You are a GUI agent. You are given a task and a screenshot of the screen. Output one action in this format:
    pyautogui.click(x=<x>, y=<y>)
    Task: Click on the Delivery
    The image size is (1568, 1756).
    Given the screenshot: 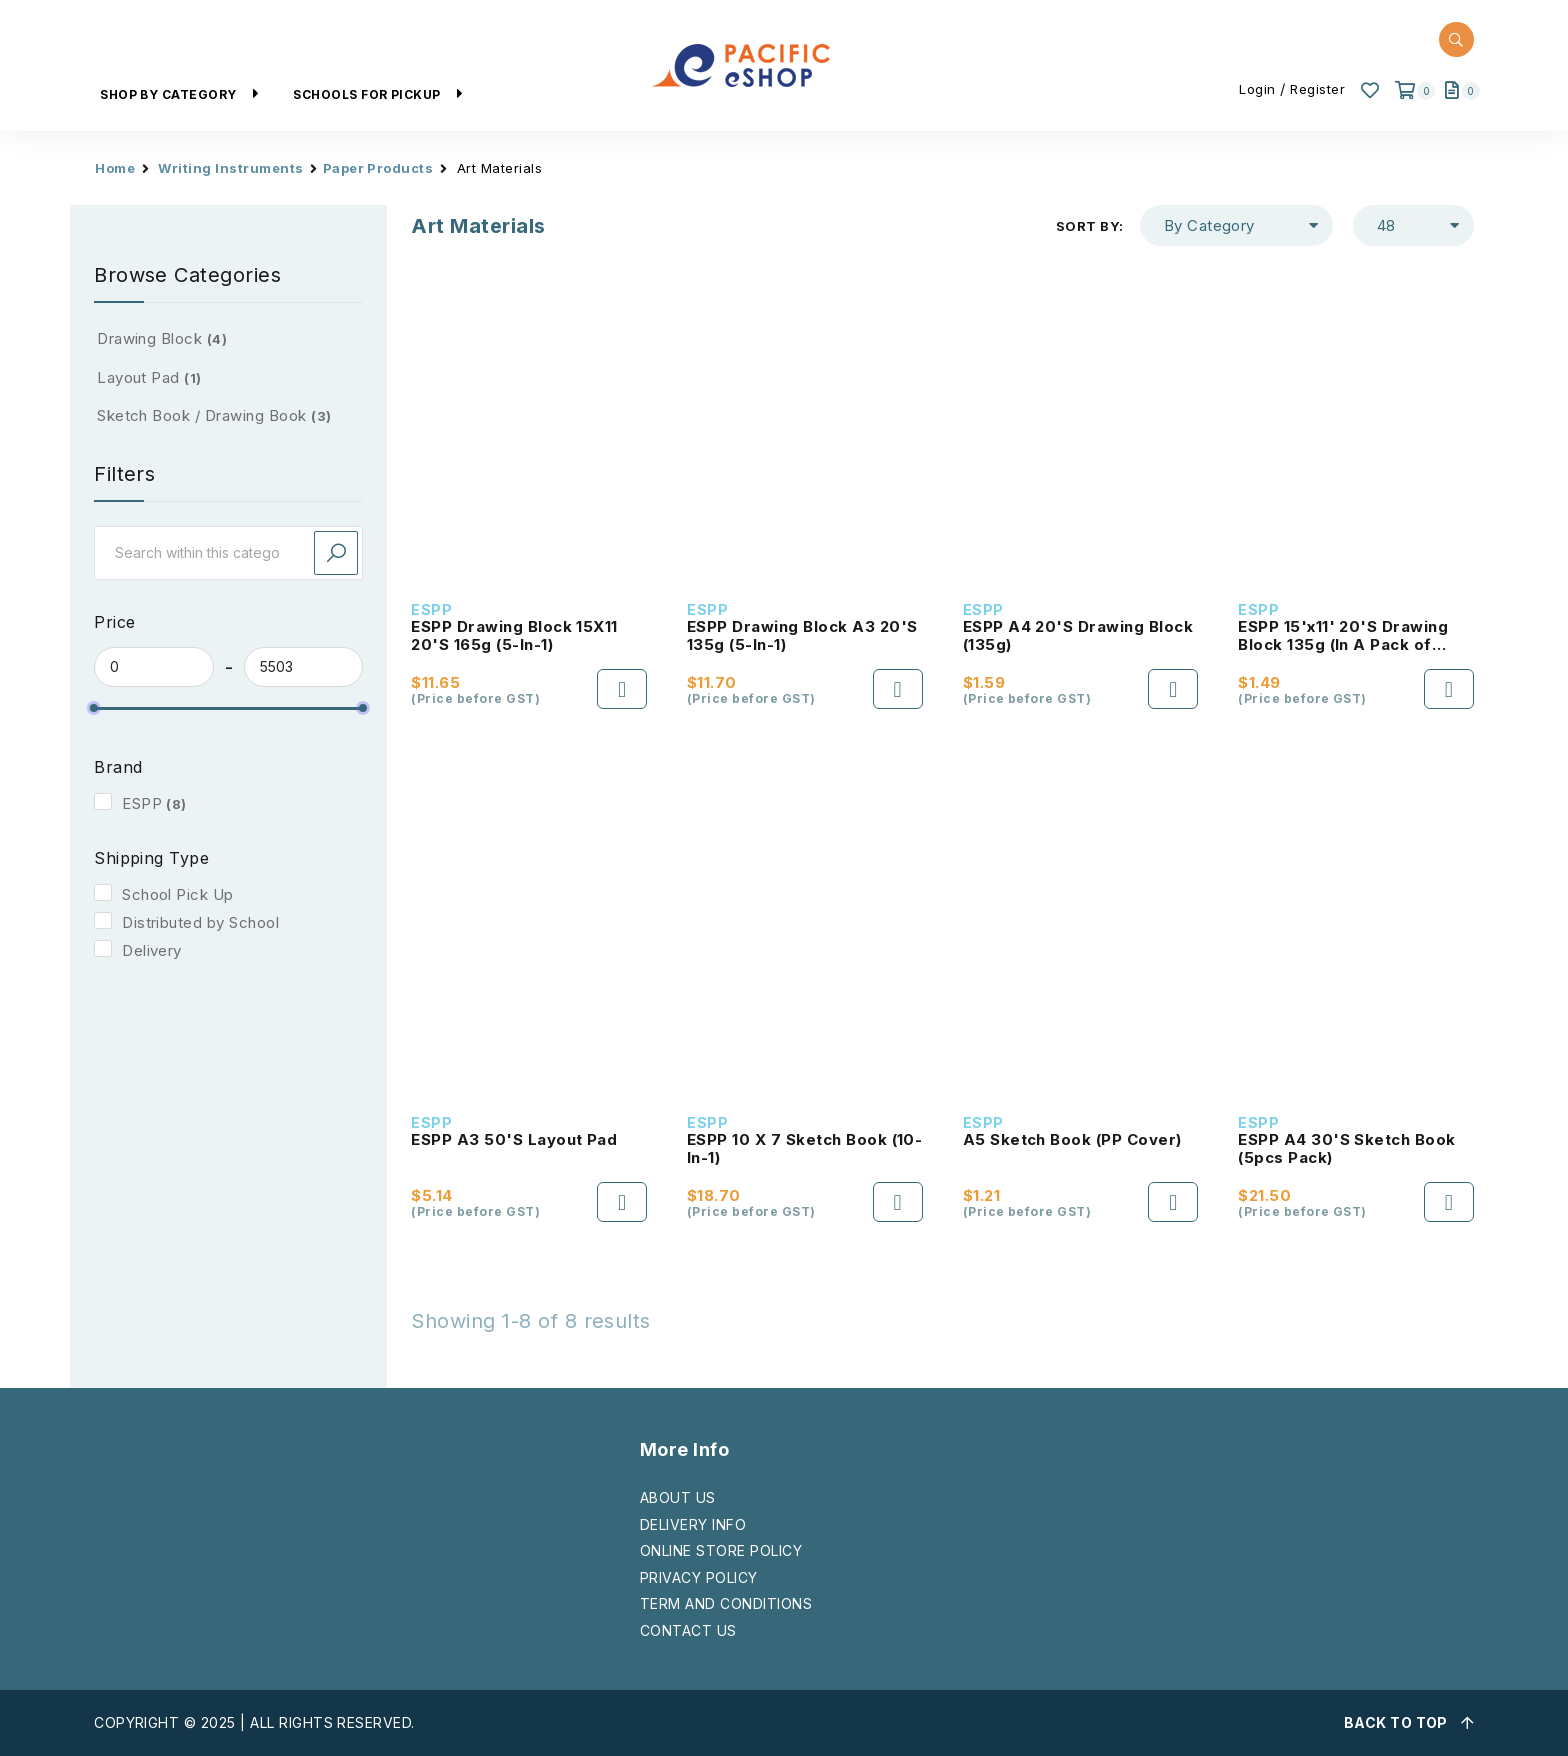 What is the action you would take?
    pyautogui.click(x=152, y=950)
    